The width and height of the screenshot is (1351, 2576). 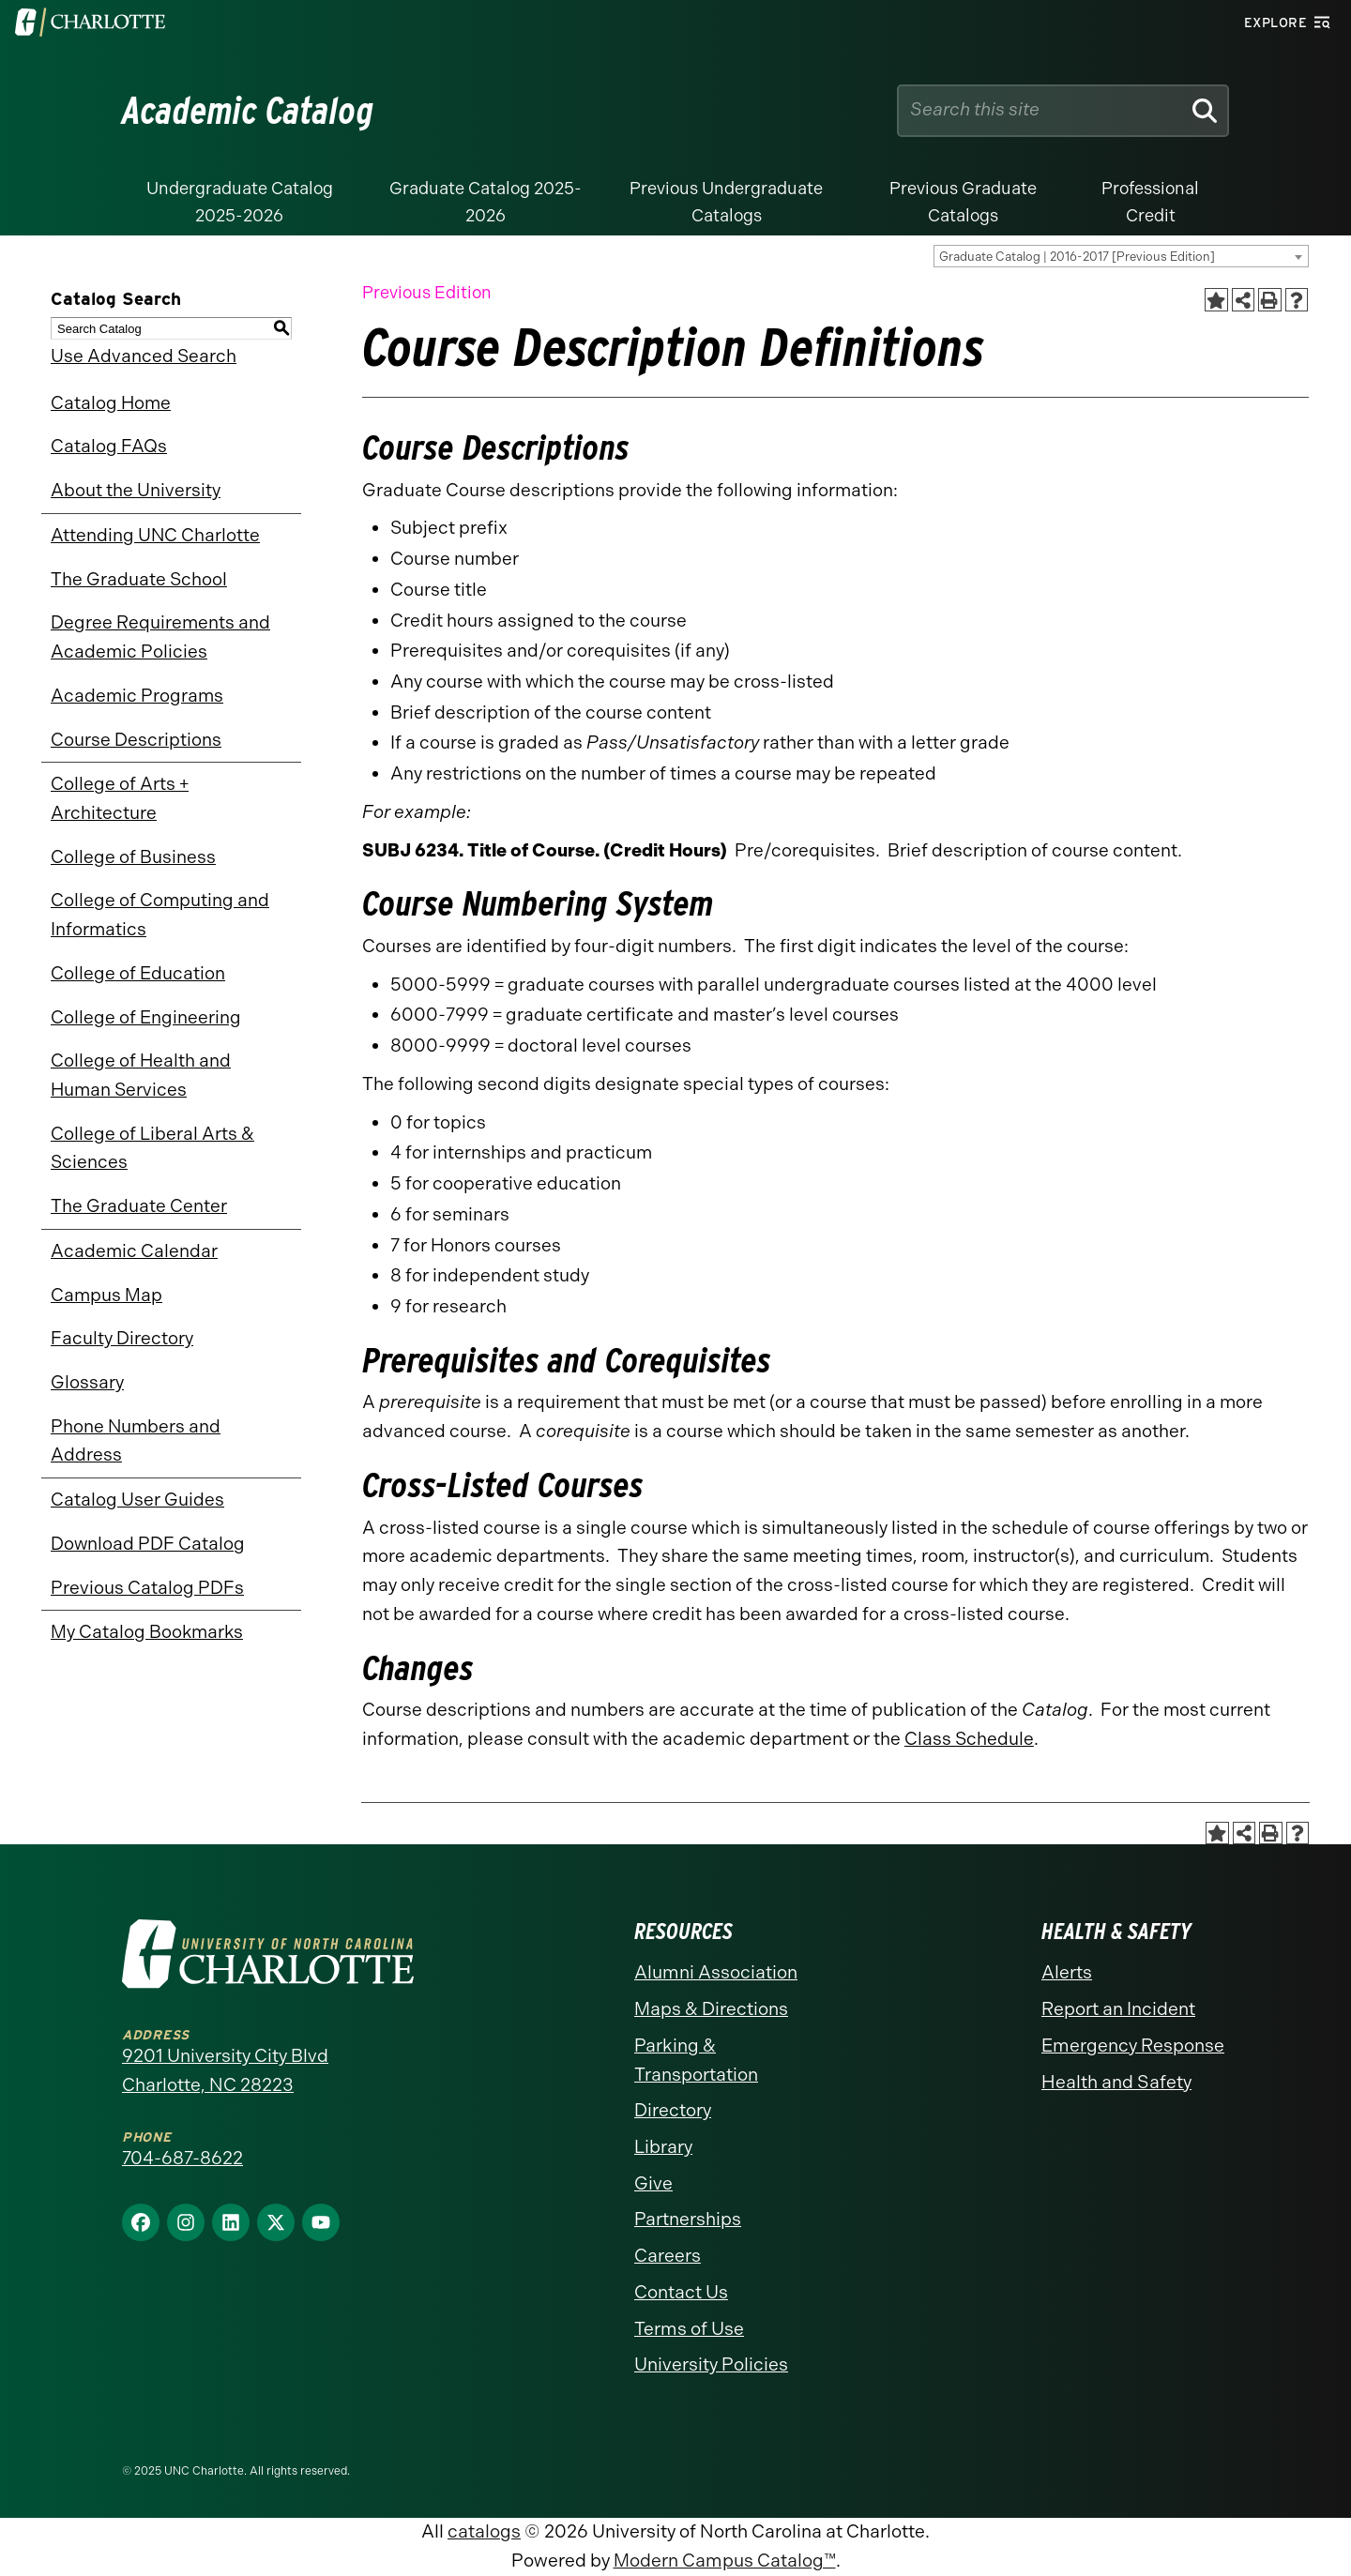 What do you see at coordinates (484, 2531) in the screenshot?
I see `catalogs` at bounding box center [484, 2531].